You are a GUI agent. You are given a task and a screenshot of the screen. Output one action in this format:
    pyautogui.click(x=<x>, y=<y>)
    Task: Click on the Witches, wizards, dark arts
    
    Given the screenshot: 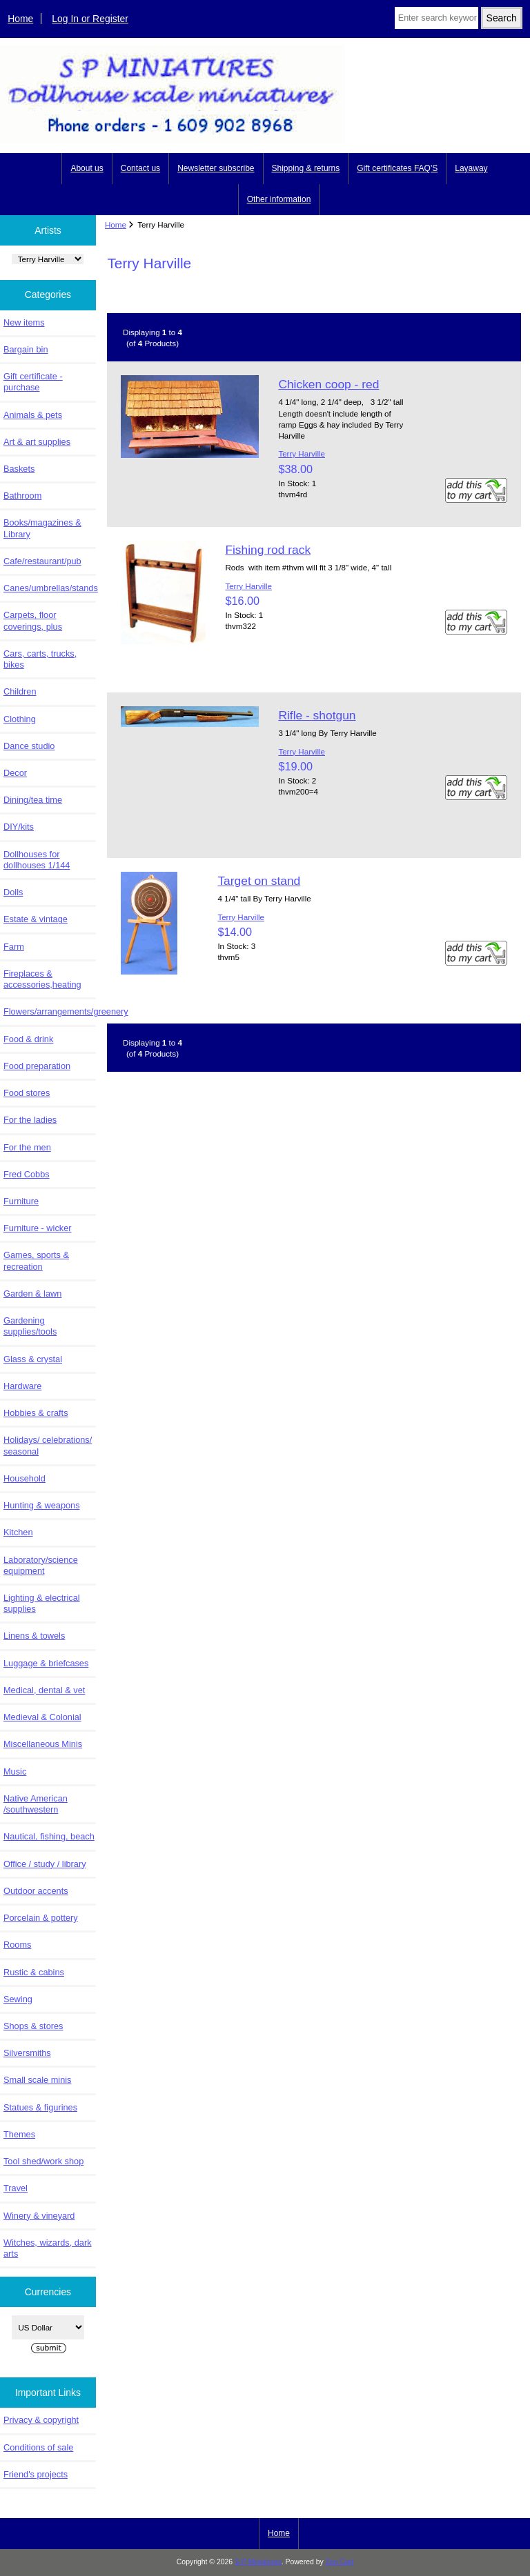 What is the action you would take?
    pyautogui.click(x=47, y=2248)
    